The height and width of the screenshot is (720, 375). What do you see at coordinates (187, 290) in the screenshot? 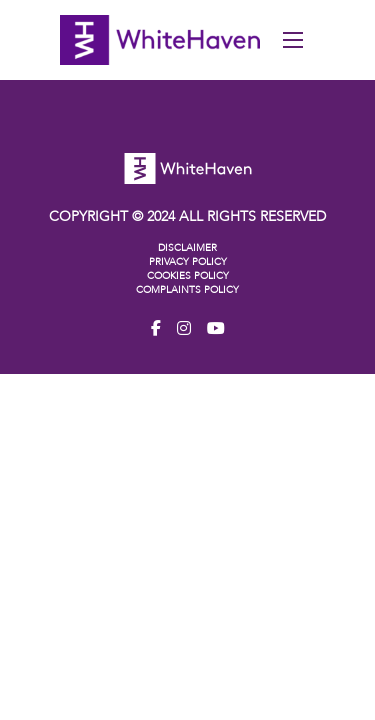
I see `COMPLAINTS POLICY` at bounding box center [187, 290].